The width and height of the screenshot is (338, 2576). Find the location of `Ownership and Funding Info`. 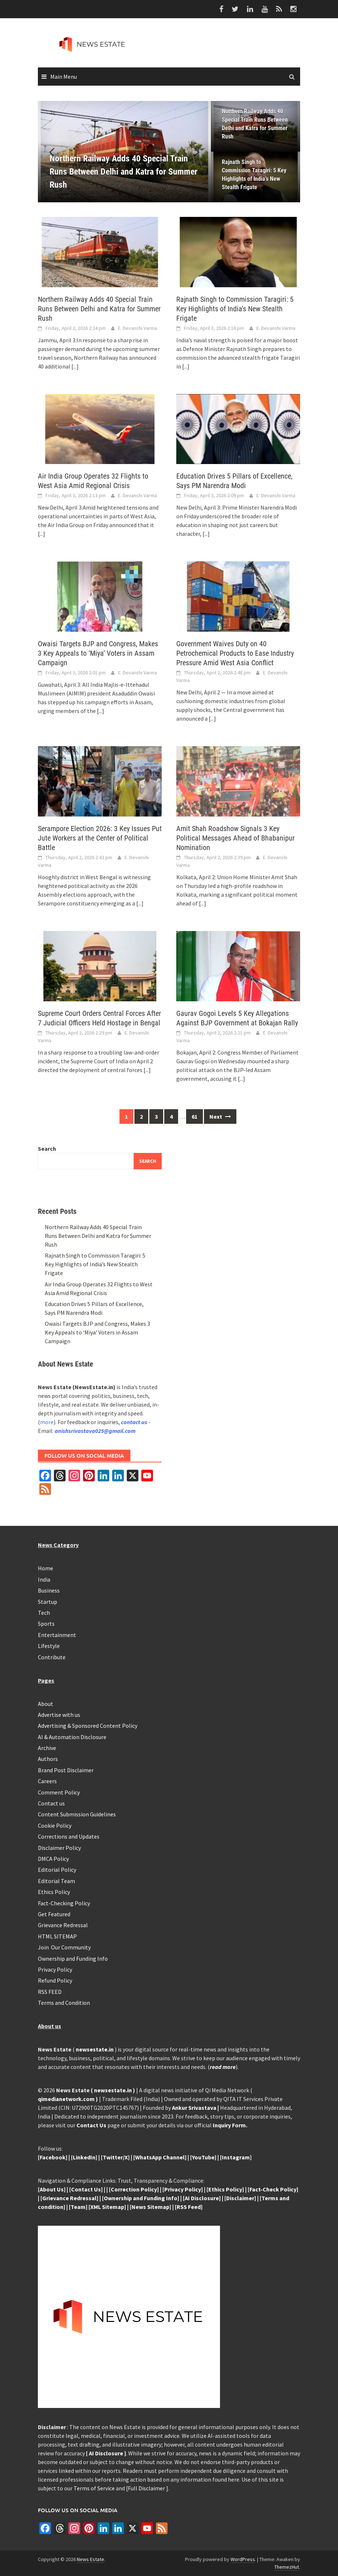

Ownership and Funding Info is located at coordinates (73, 1958).